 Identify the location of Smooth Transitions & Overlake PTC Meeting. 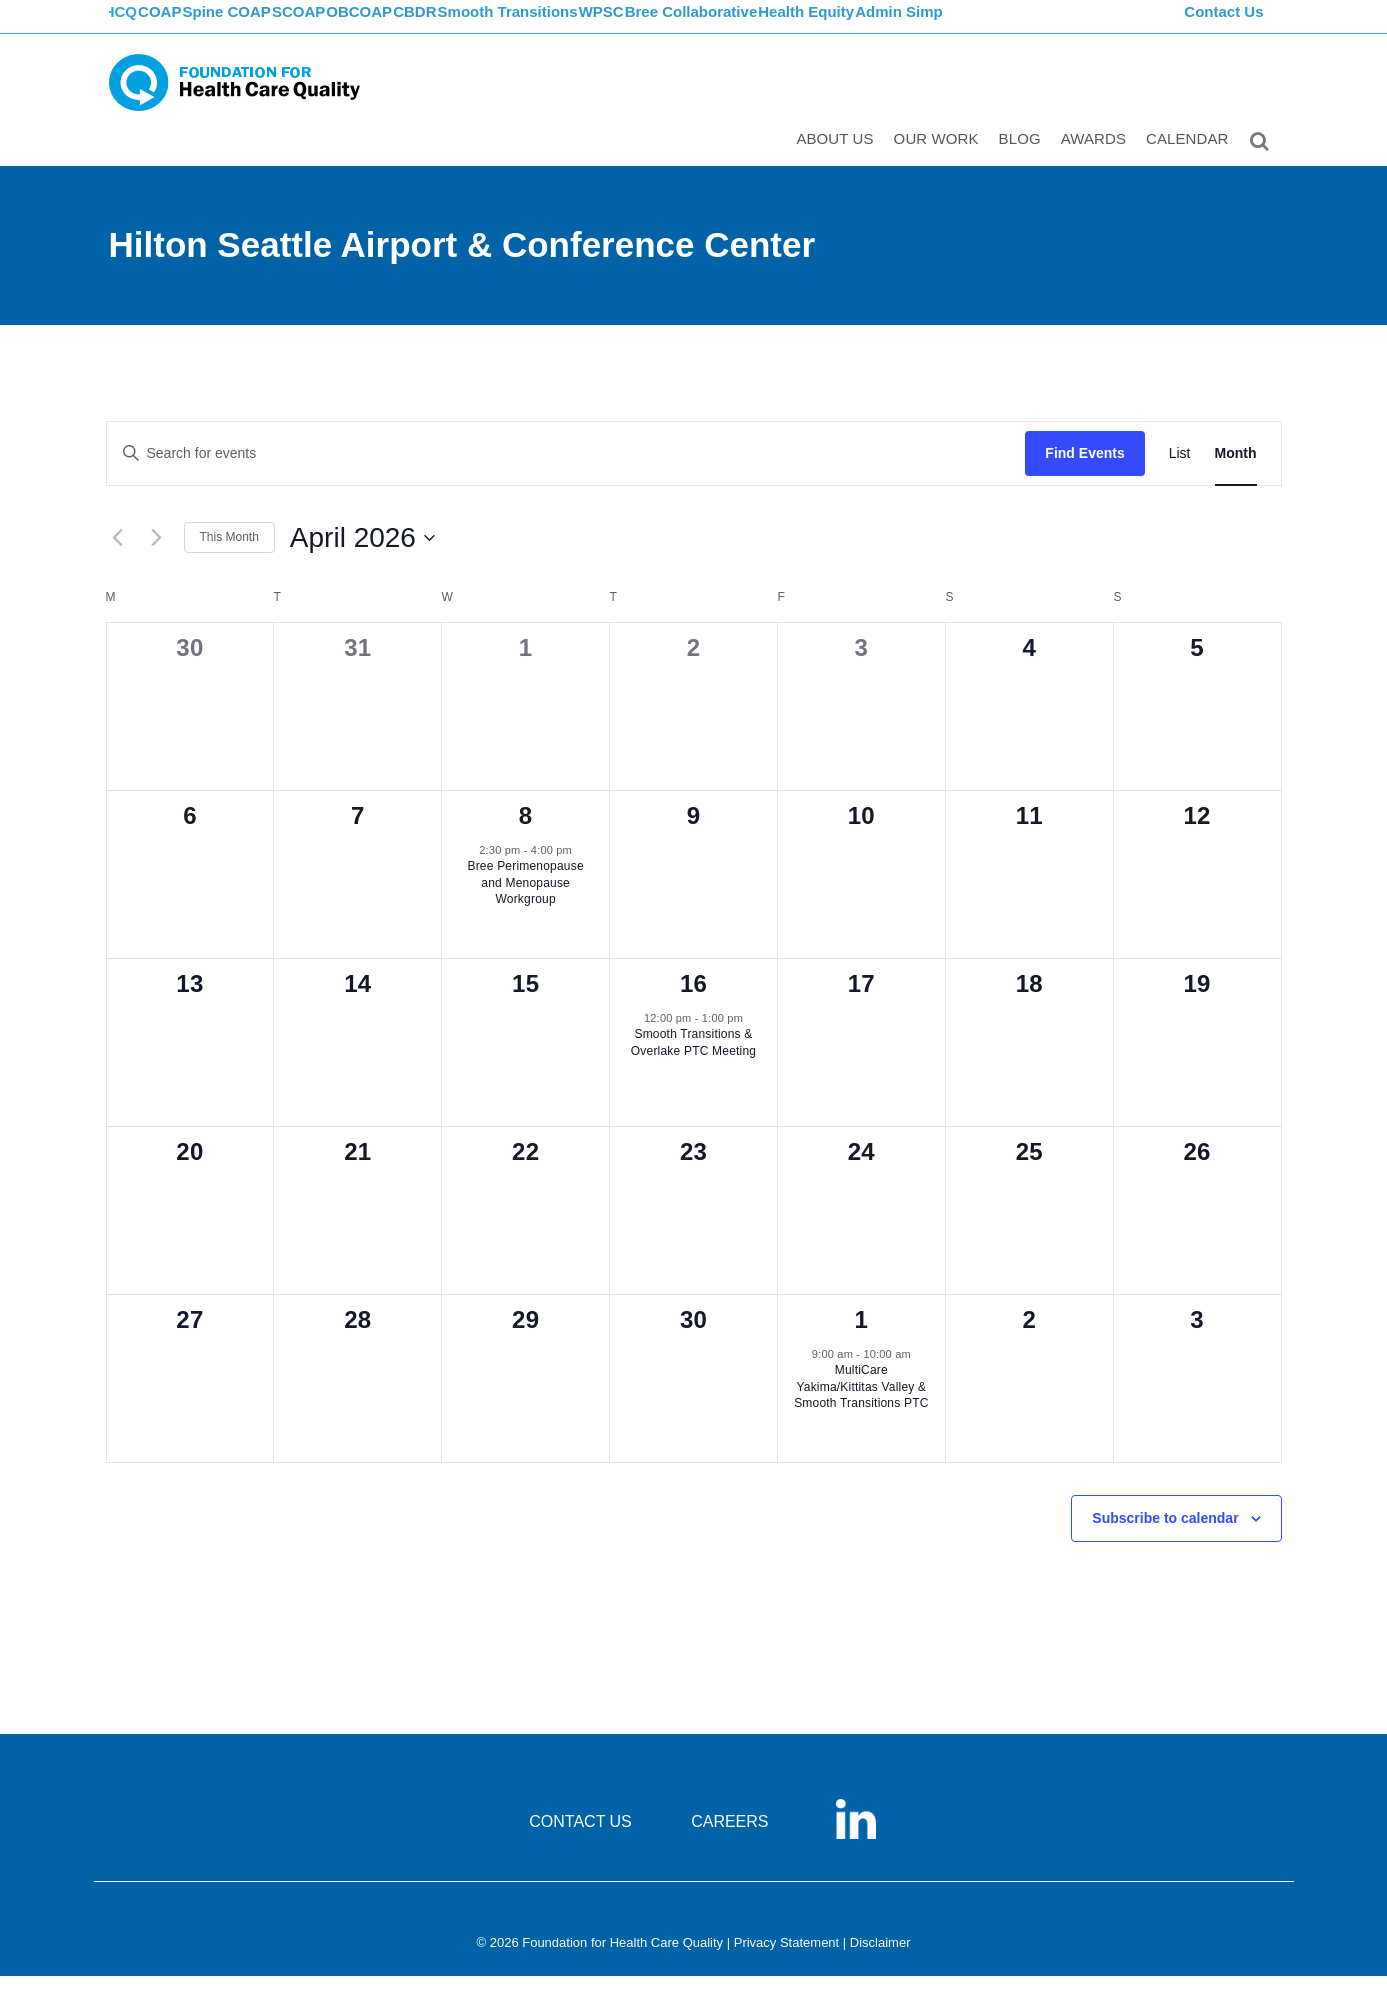
(693, 1057).